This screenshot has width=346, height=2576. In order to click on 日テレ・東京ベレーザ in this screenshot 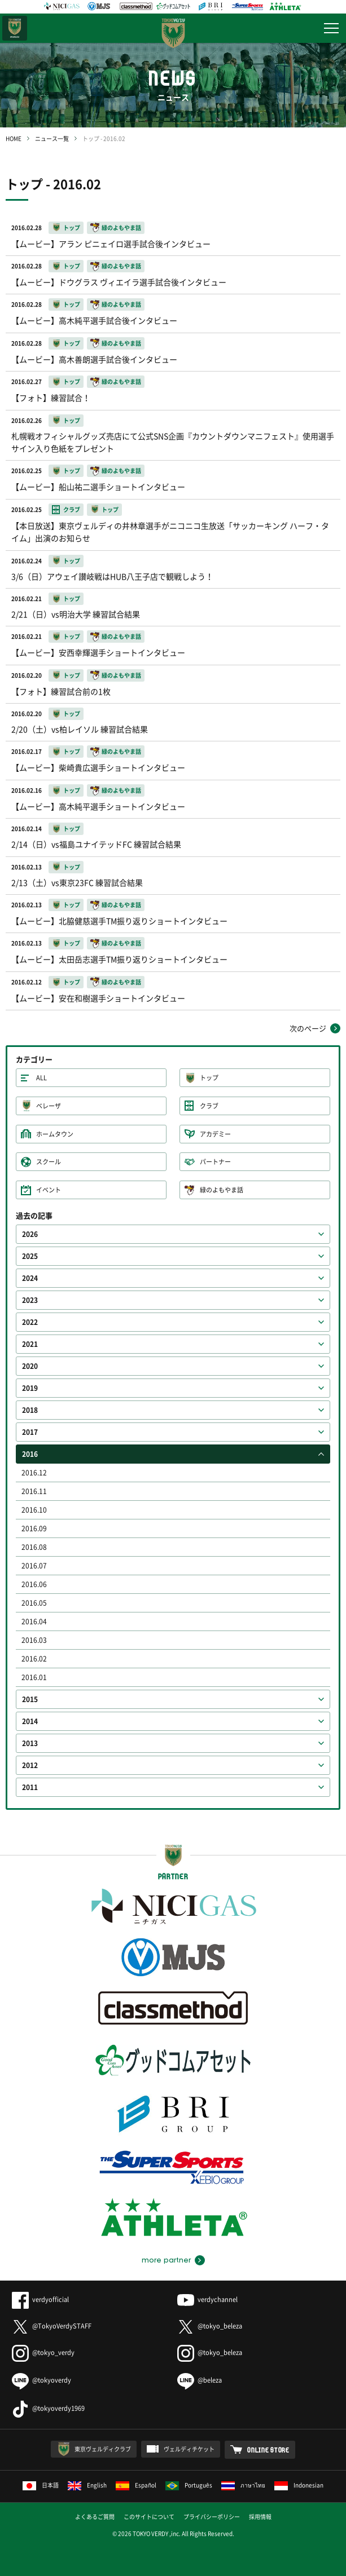, I will do `click(14, 28)`.